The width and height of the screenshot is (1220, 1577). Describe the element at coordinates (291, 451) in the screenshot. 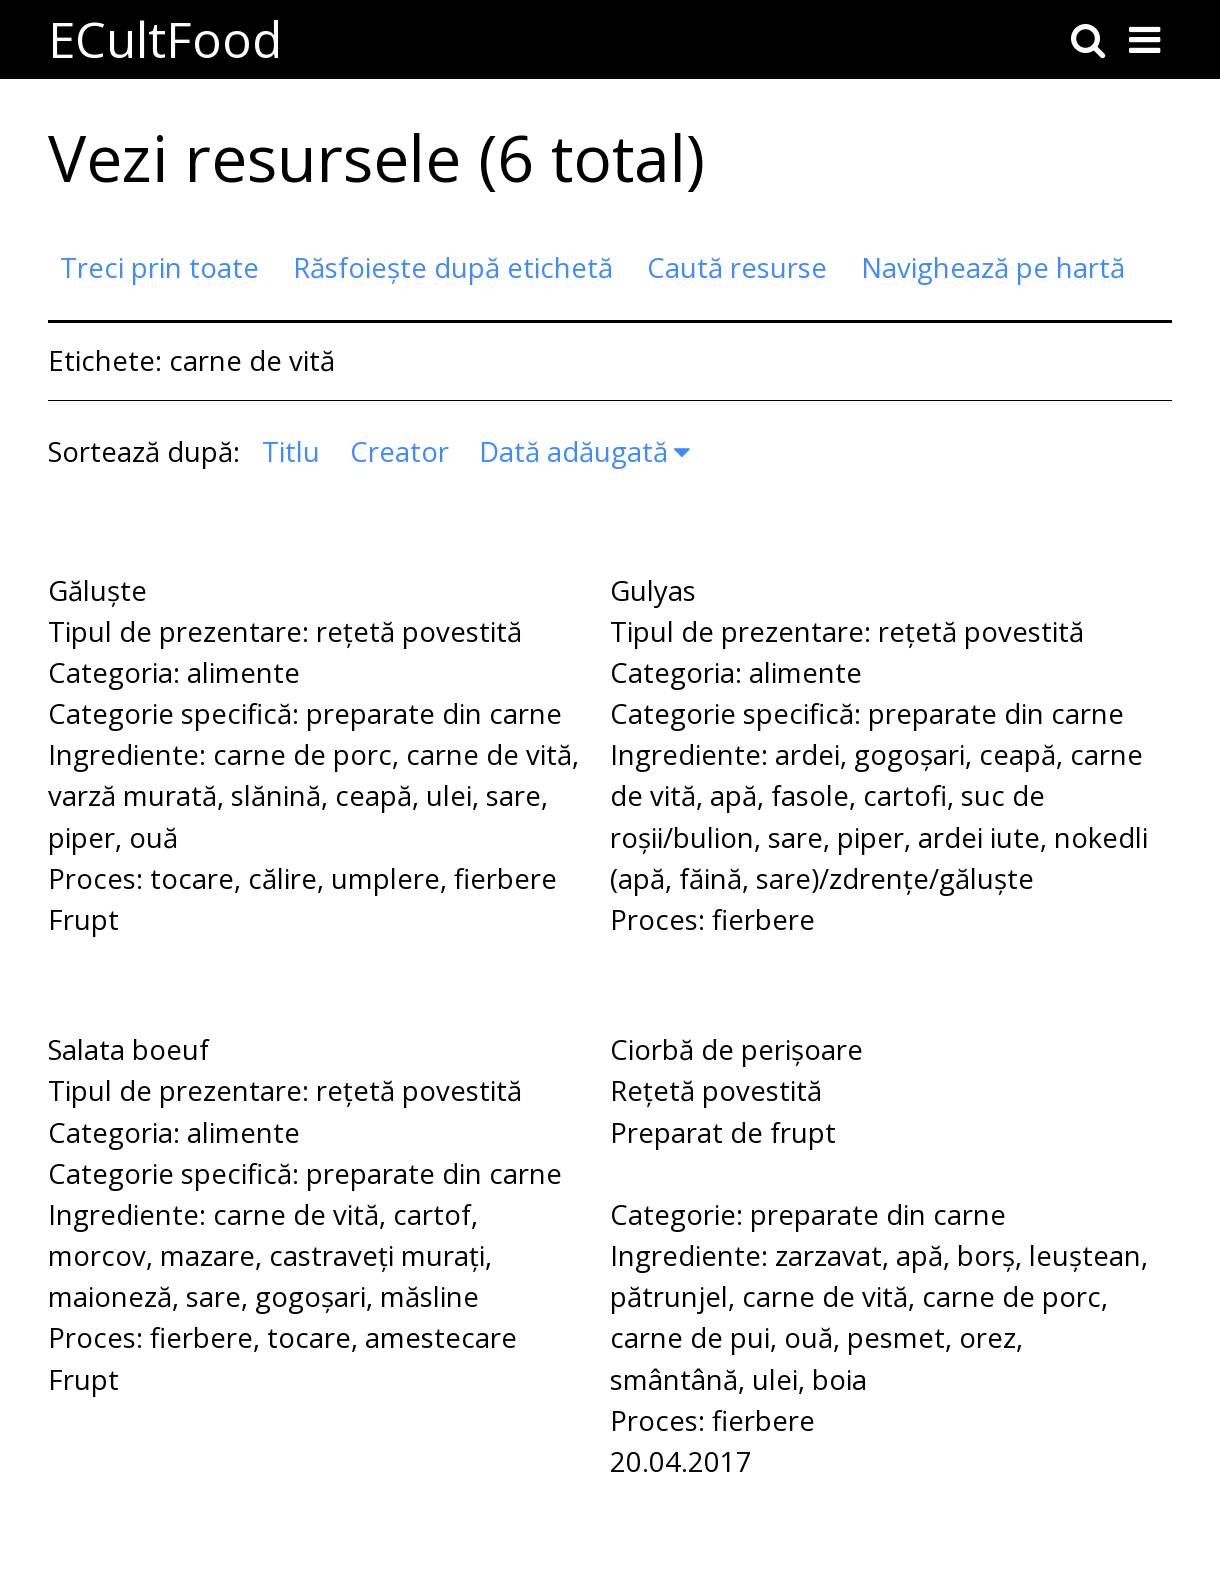

I see `Titlu` at that location.